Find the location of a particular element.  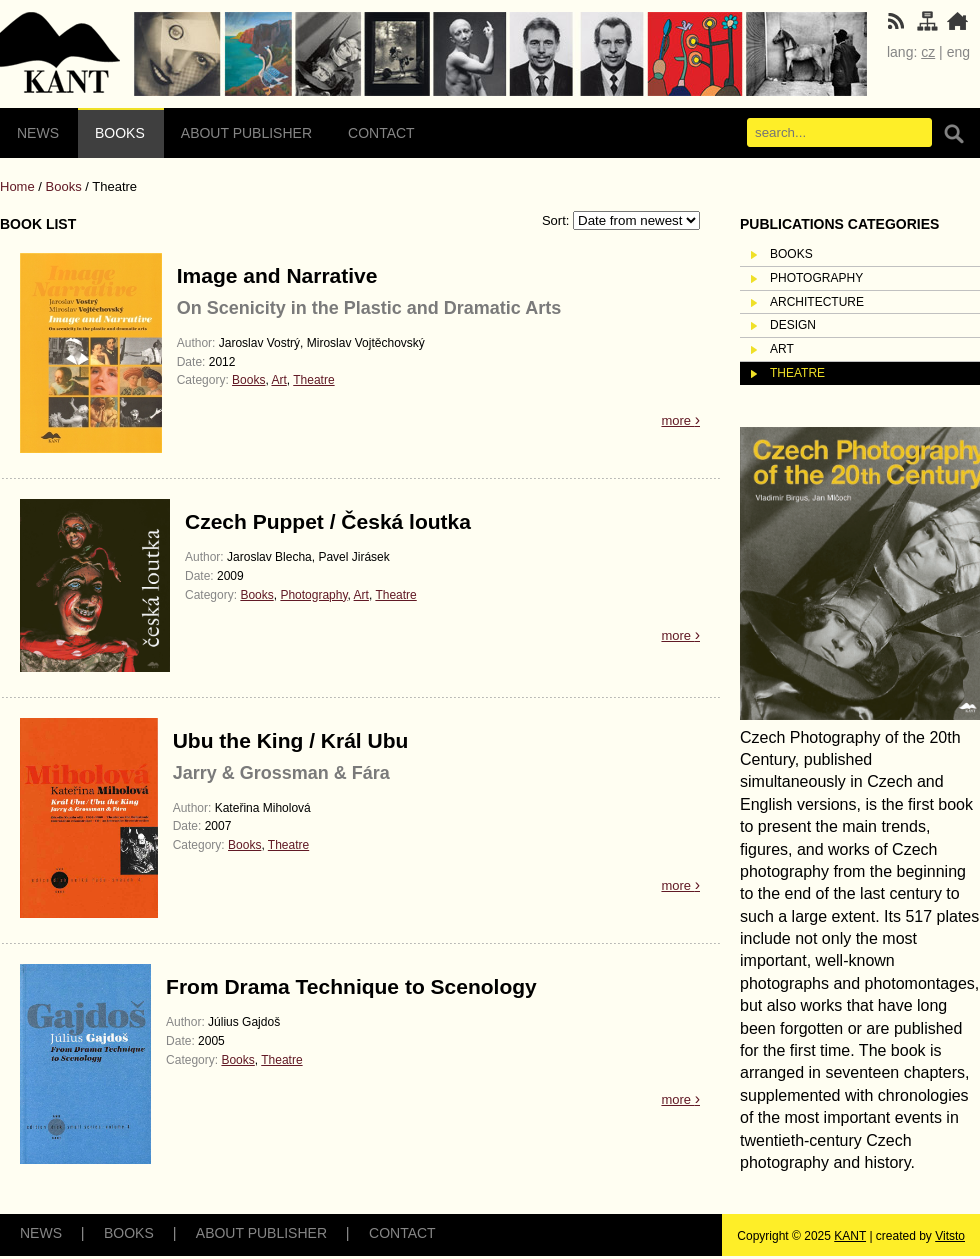

Contact is located at coordinates (381, 133).